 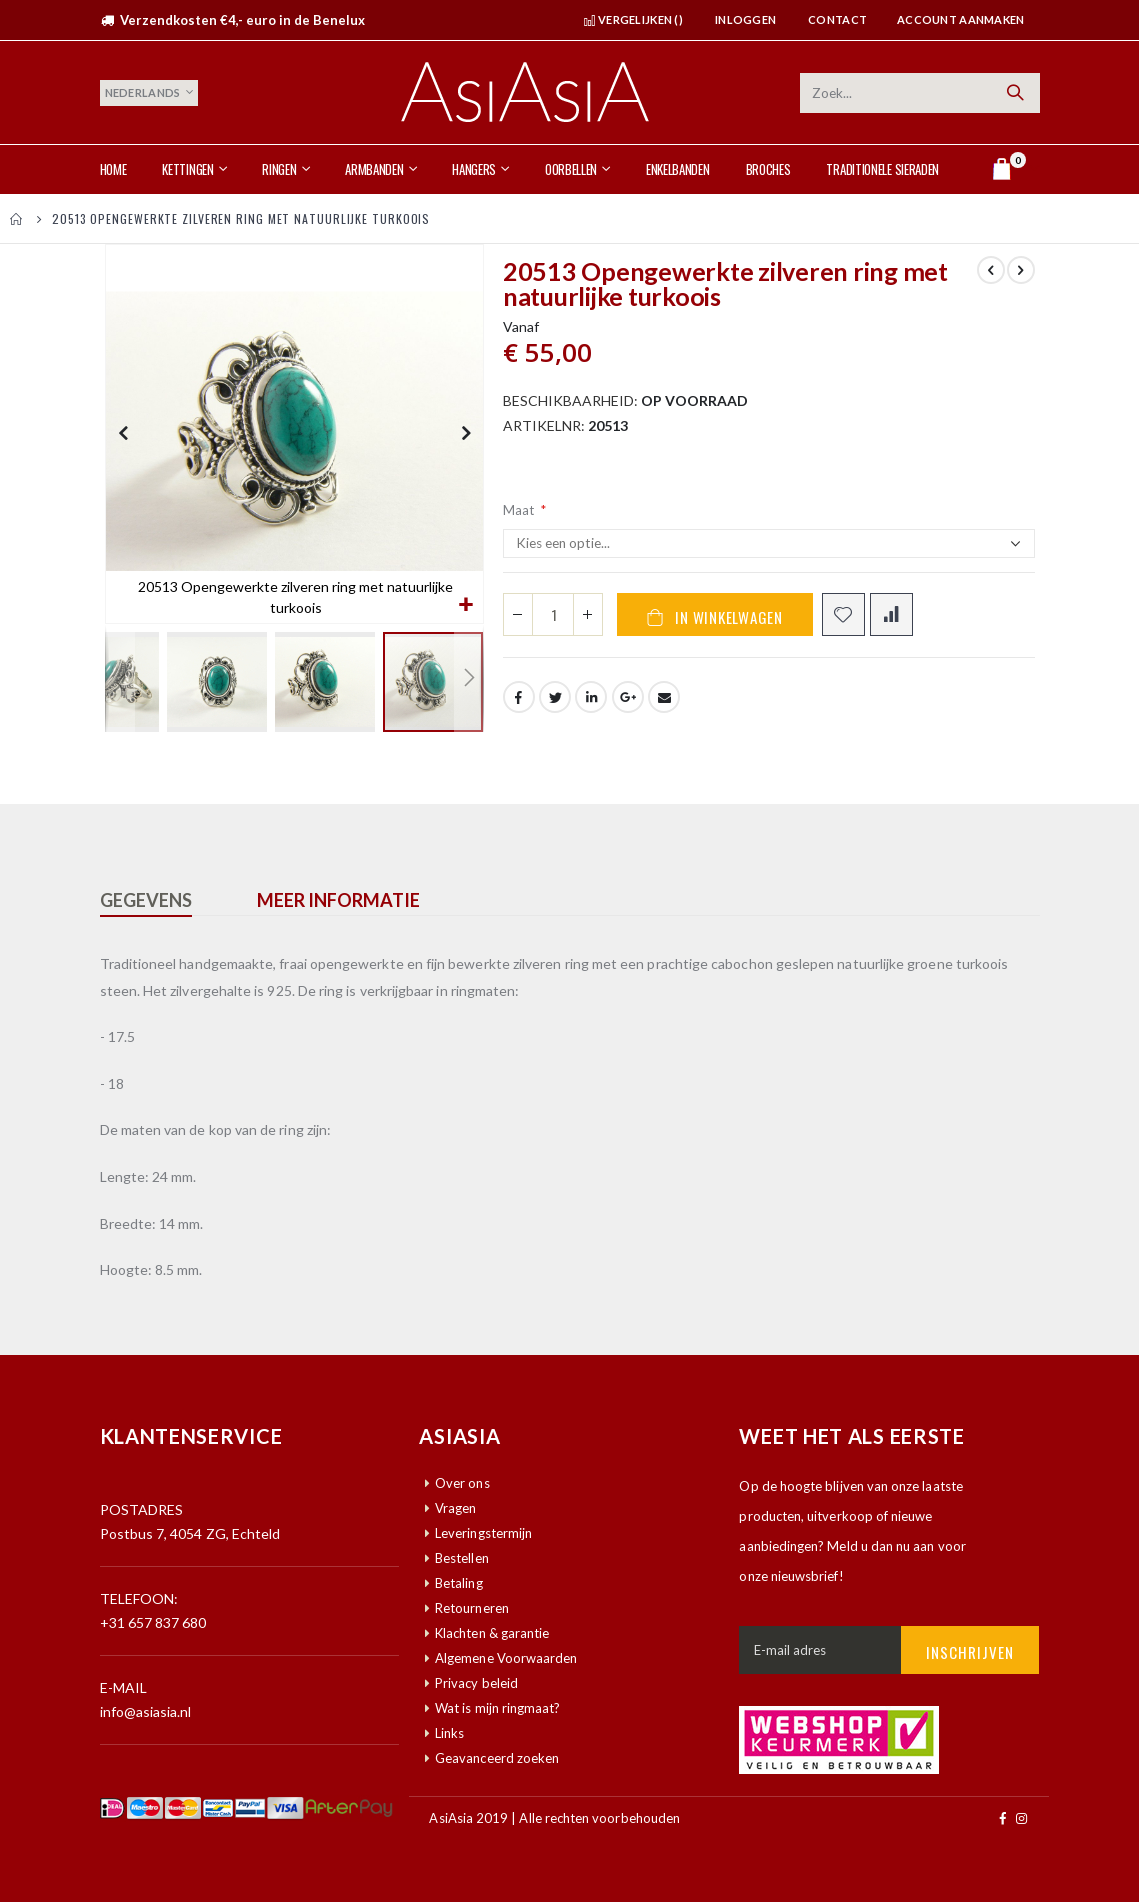 What do you see at coordinates (462, 1483) in the screenshot?
I see `Over ons` at bounding box center [462, 1483].